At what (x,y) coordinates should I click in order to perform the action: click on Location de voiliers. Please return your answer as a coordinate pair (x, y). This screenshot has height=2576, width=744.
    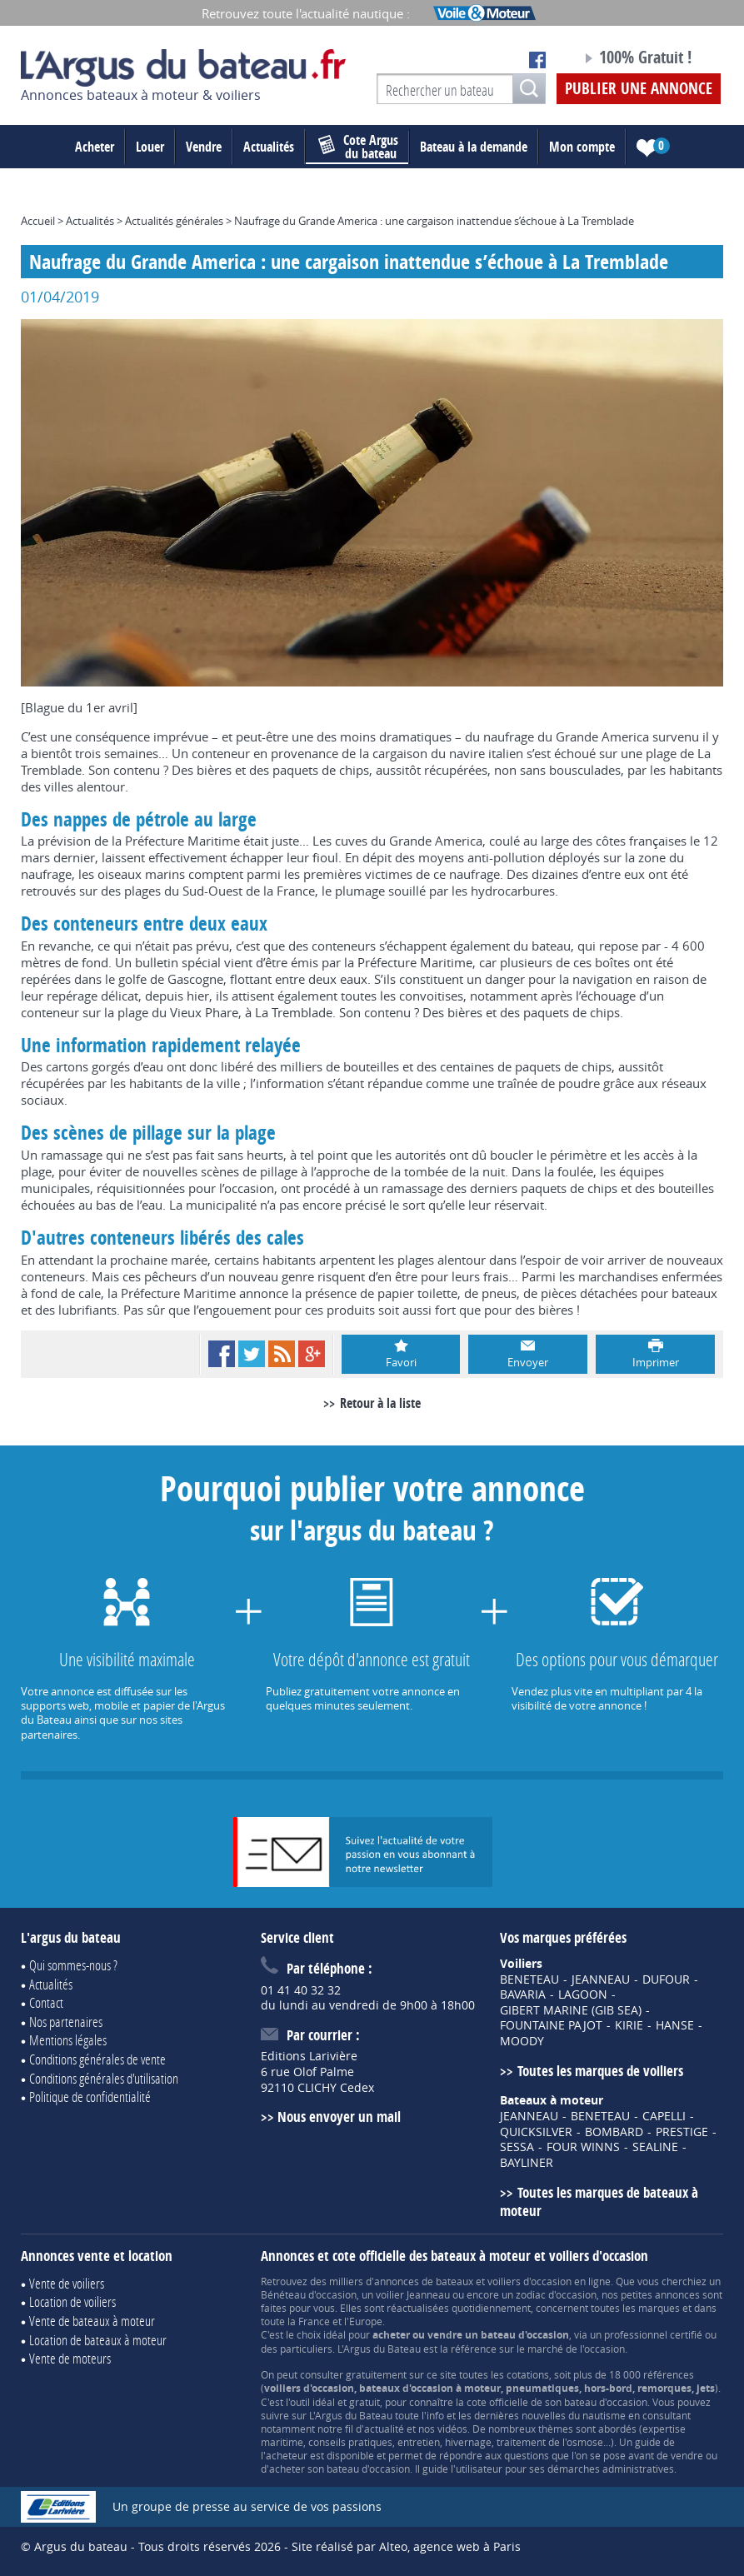
    Looking at the image, I should click on (72, 2301).